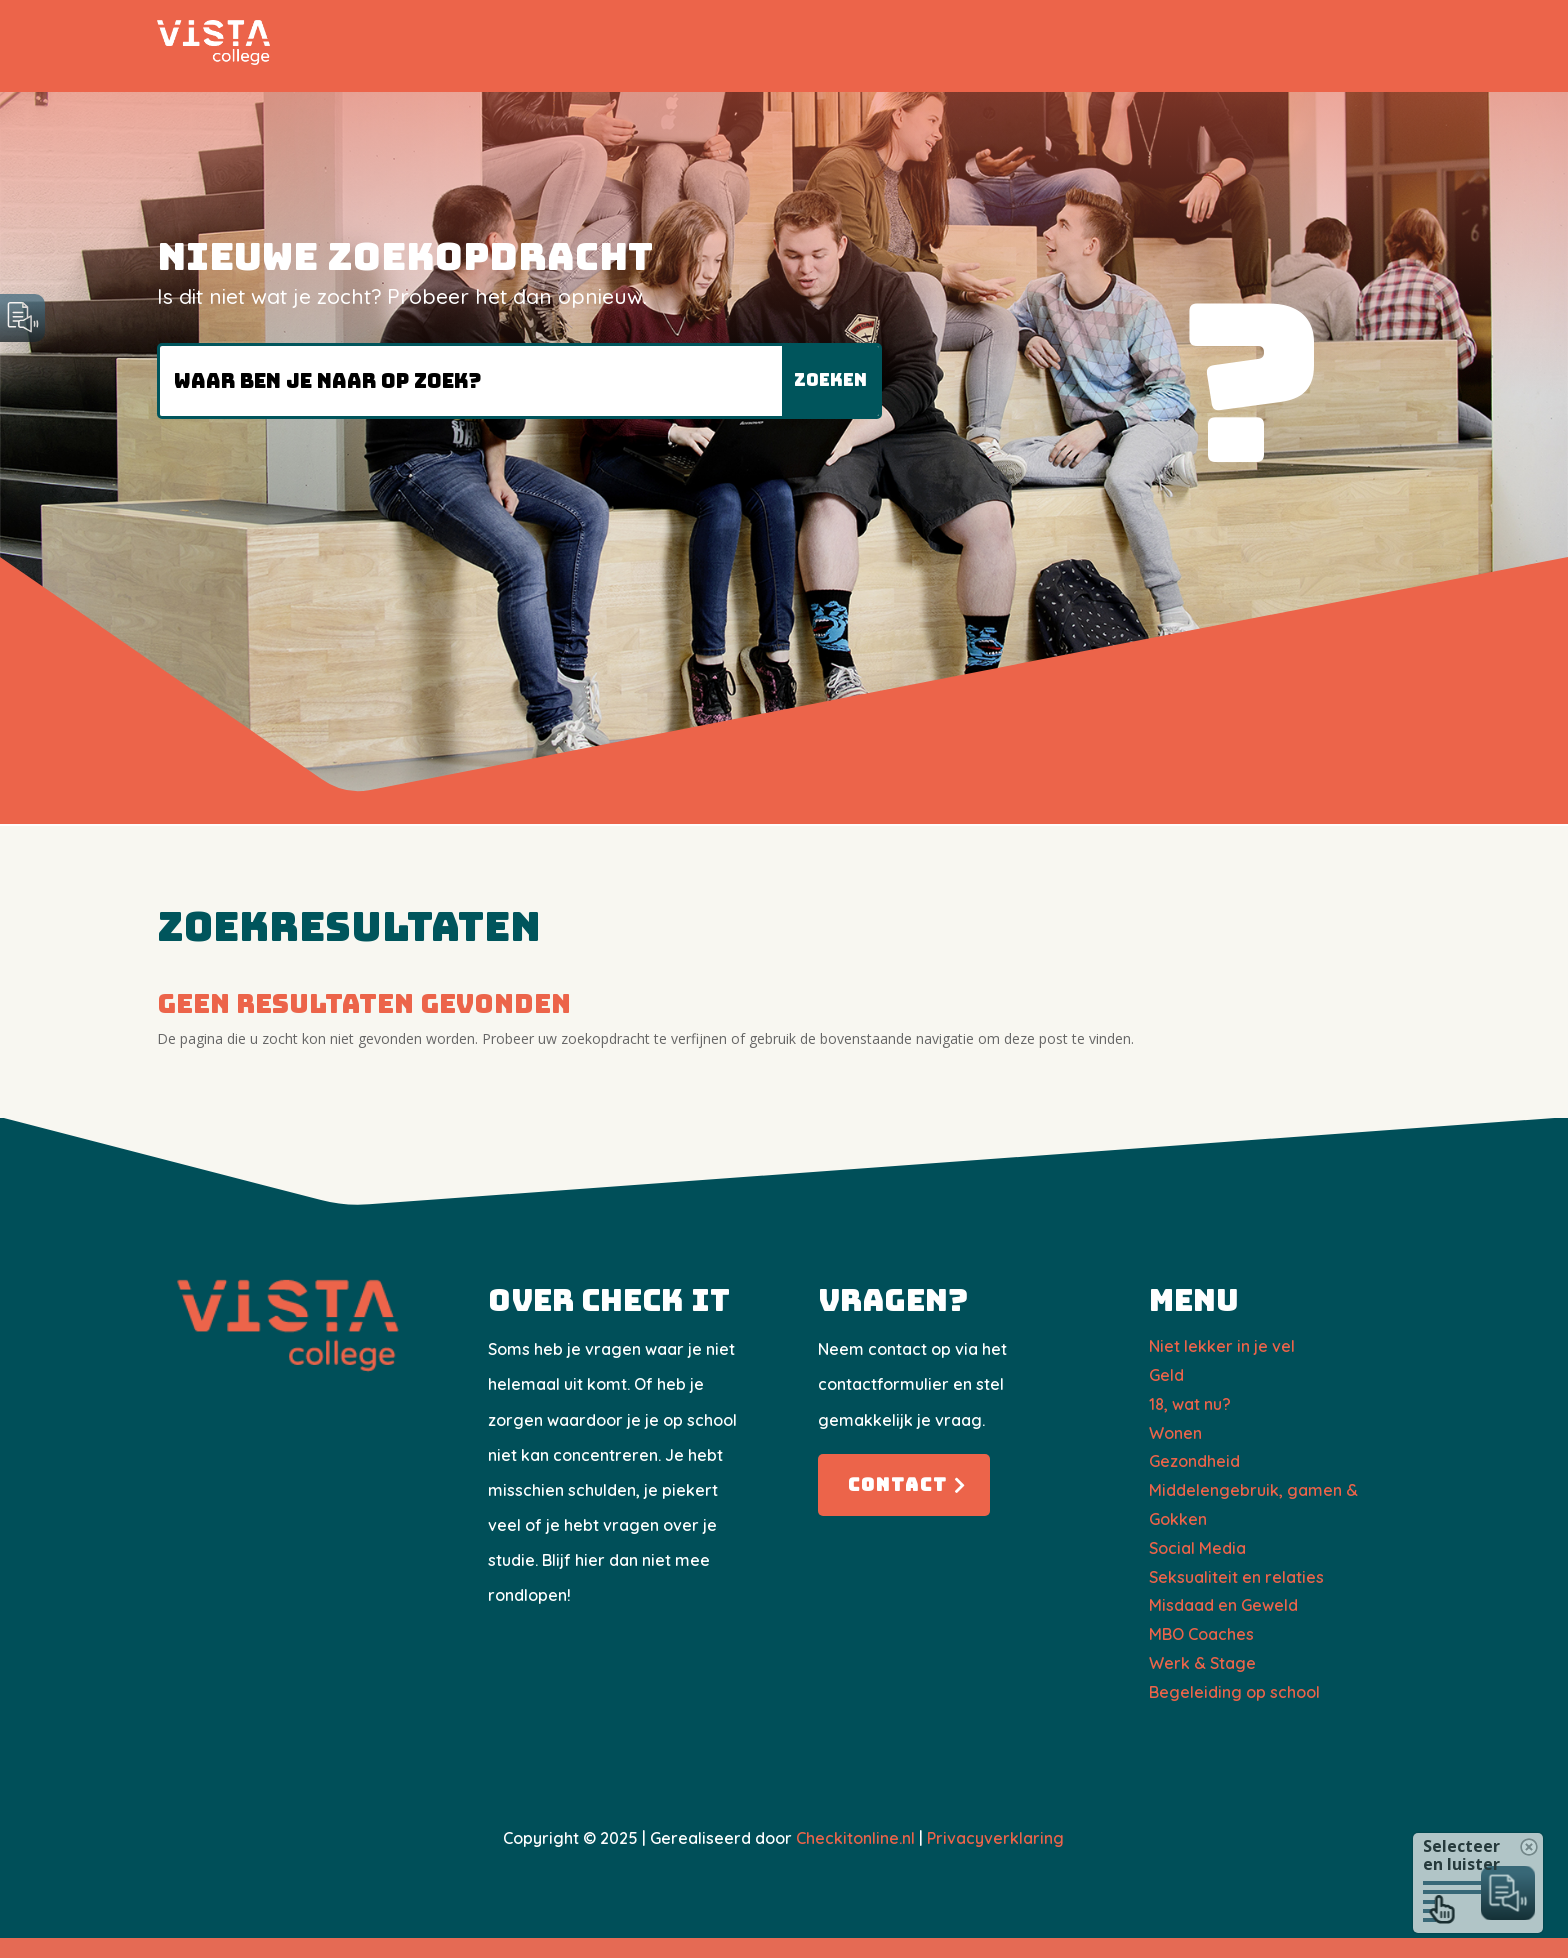 This screenshot has width=1568, height=1958. What do you see at coordinates (1197, 1548) in the screenshot?
I see `Social Media` at bounding box center [1197, 1548].